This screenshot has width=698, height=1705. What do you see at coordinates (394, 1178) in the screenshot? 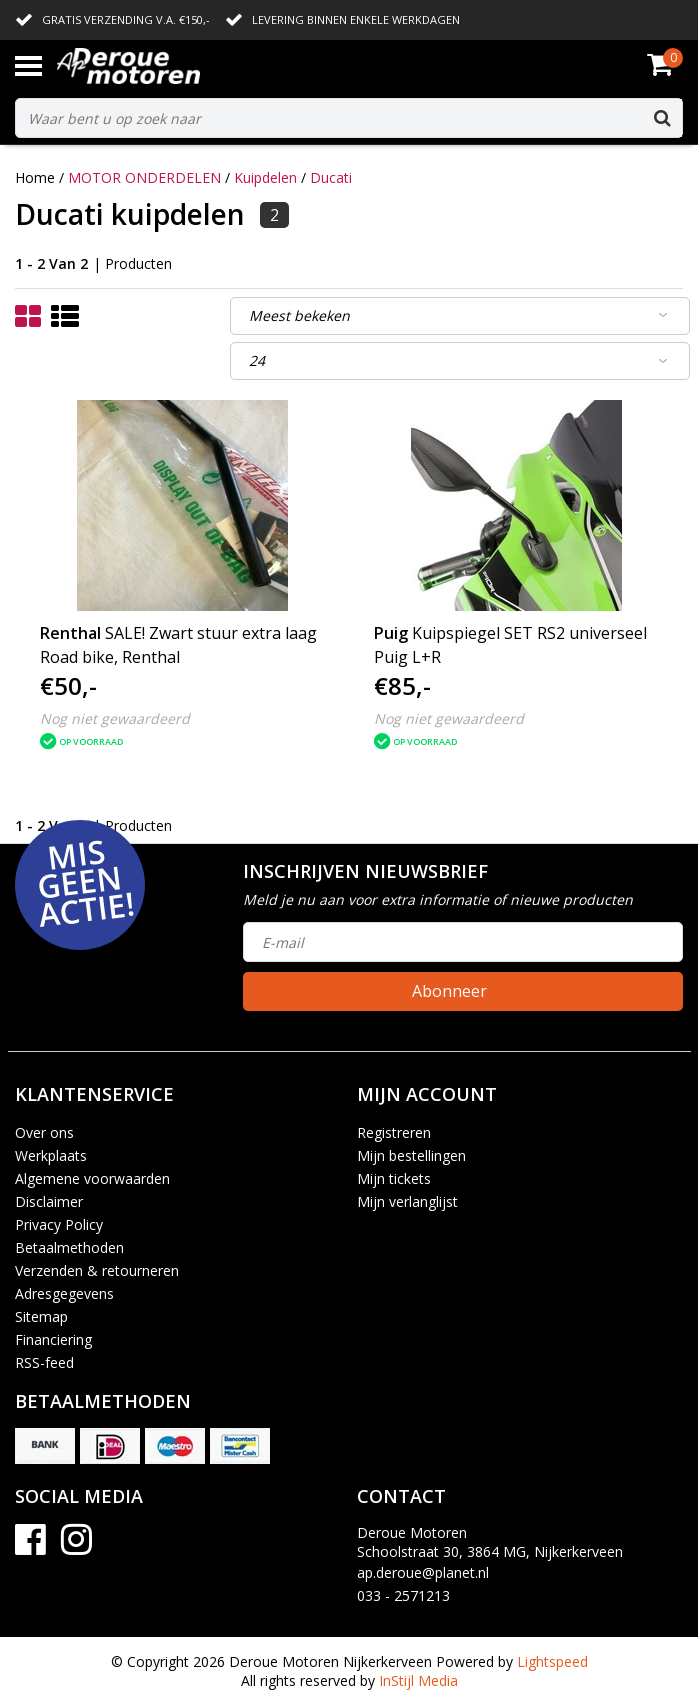
I see `Mijn tickets` at bounding box center [394, 1178].